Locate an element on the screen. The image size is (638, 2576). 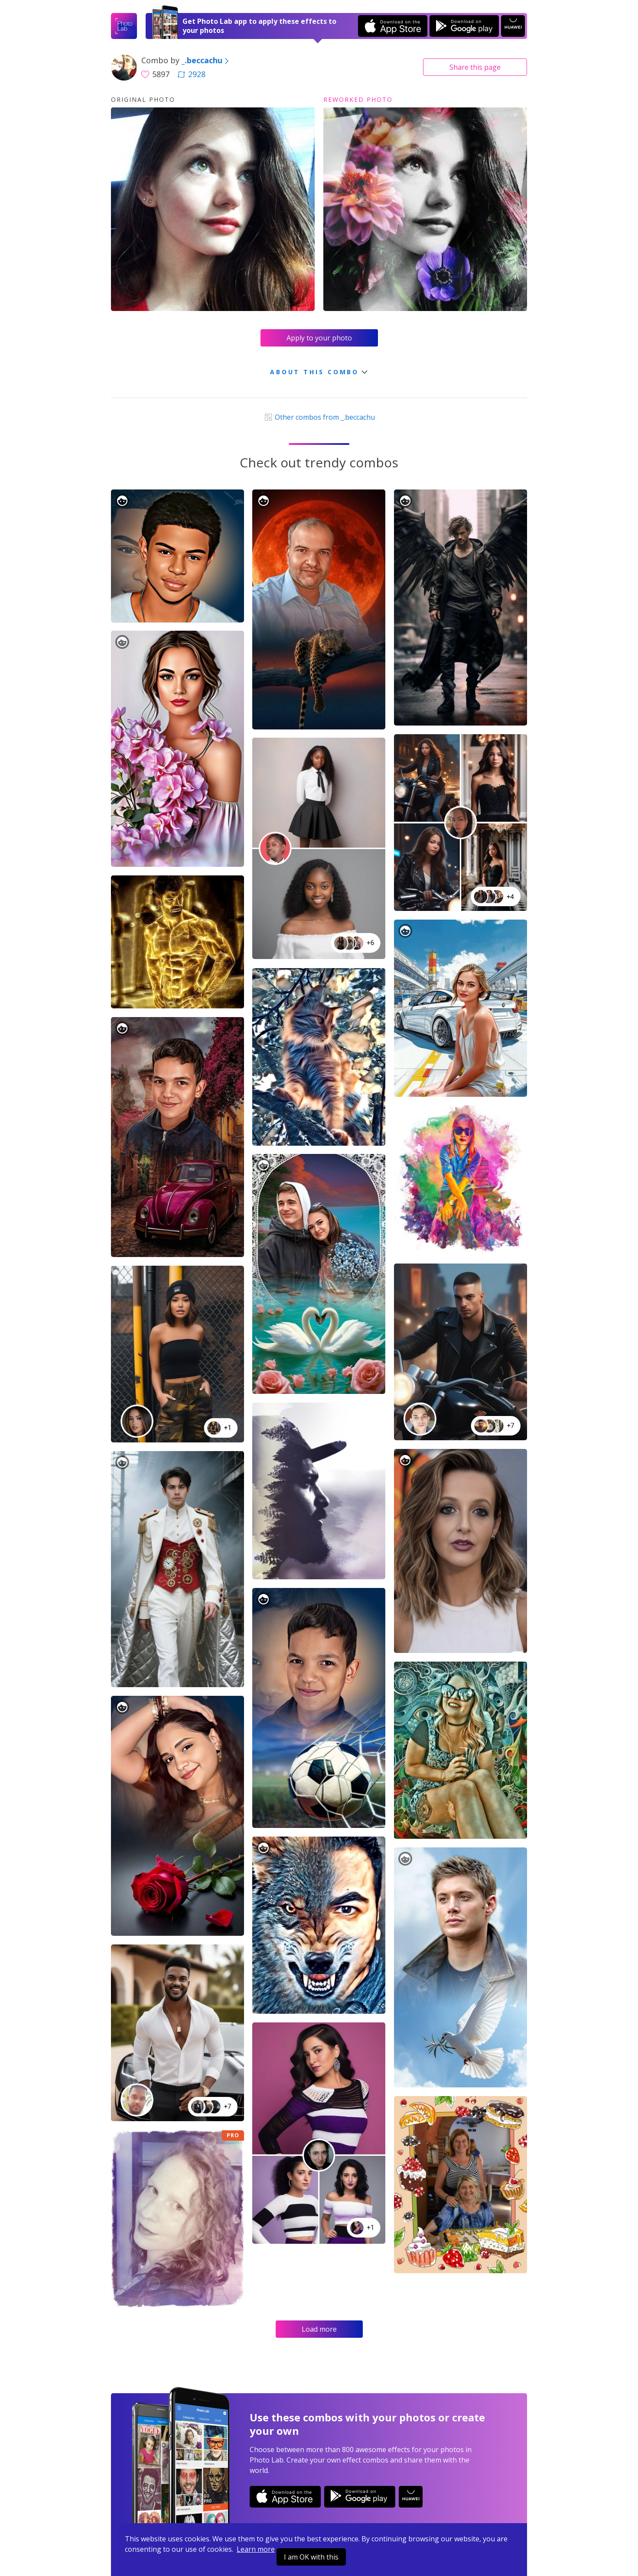
2928 is located at coordinates (191, 74).